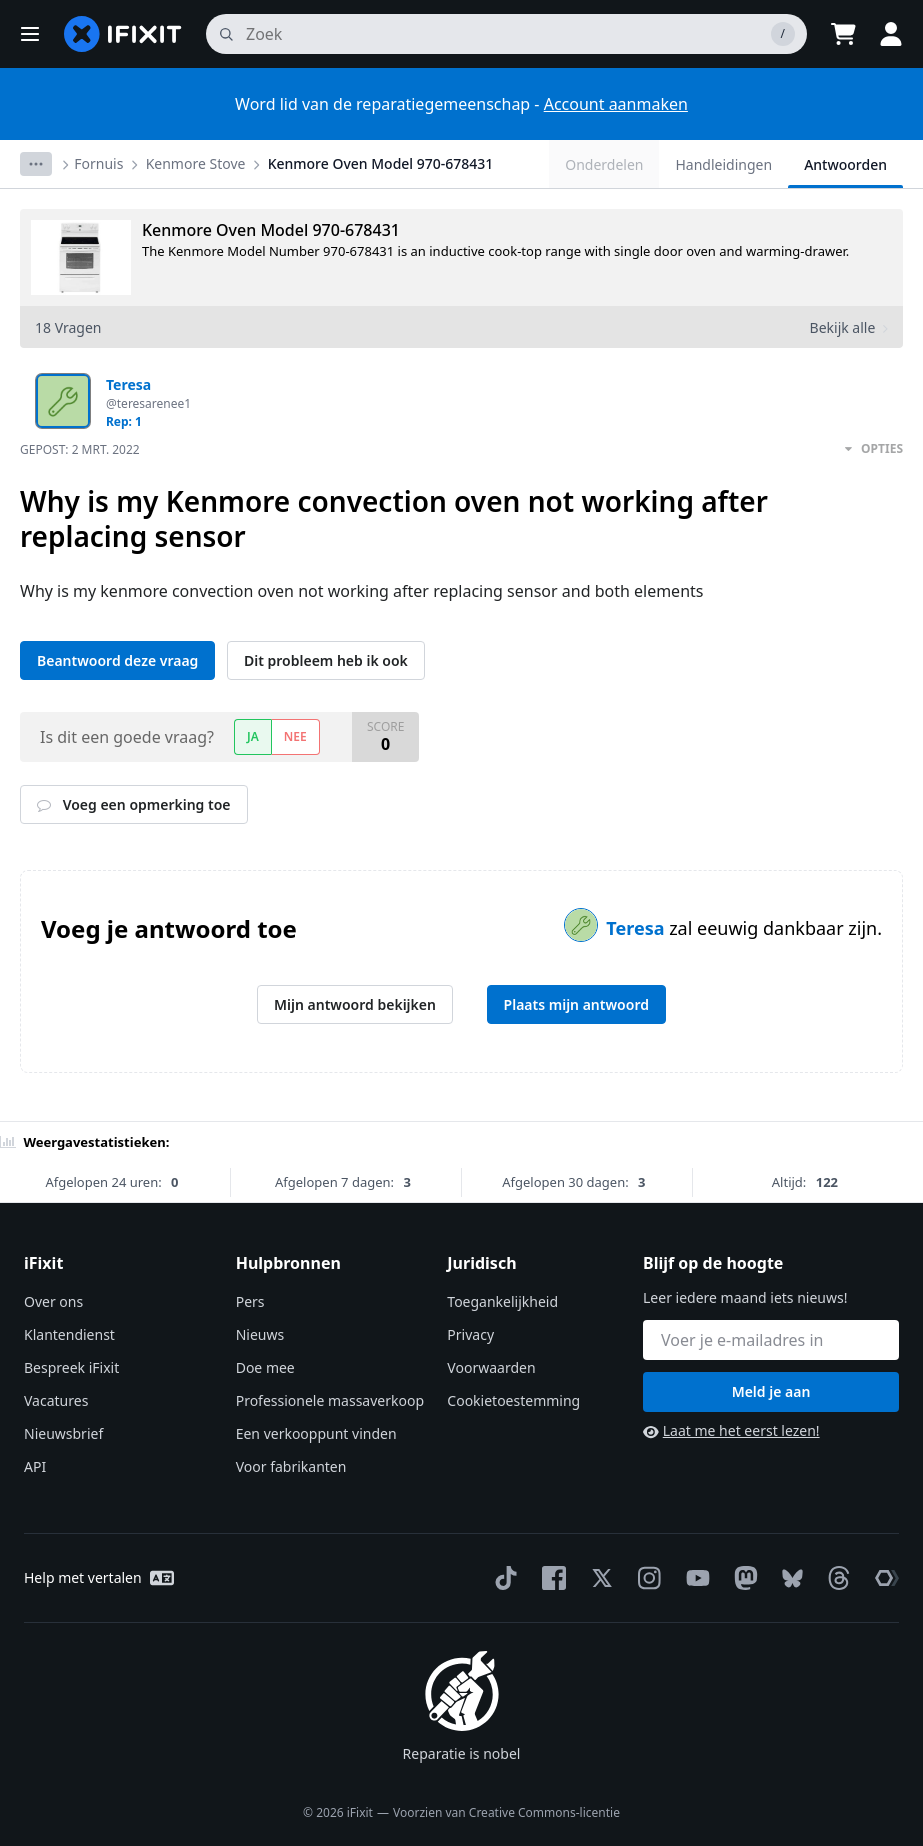  What do you see at coordinates (576, 1004) in the screenshot?
I see `Plaats mijn antwoord` at bounding box center [576, 1004].